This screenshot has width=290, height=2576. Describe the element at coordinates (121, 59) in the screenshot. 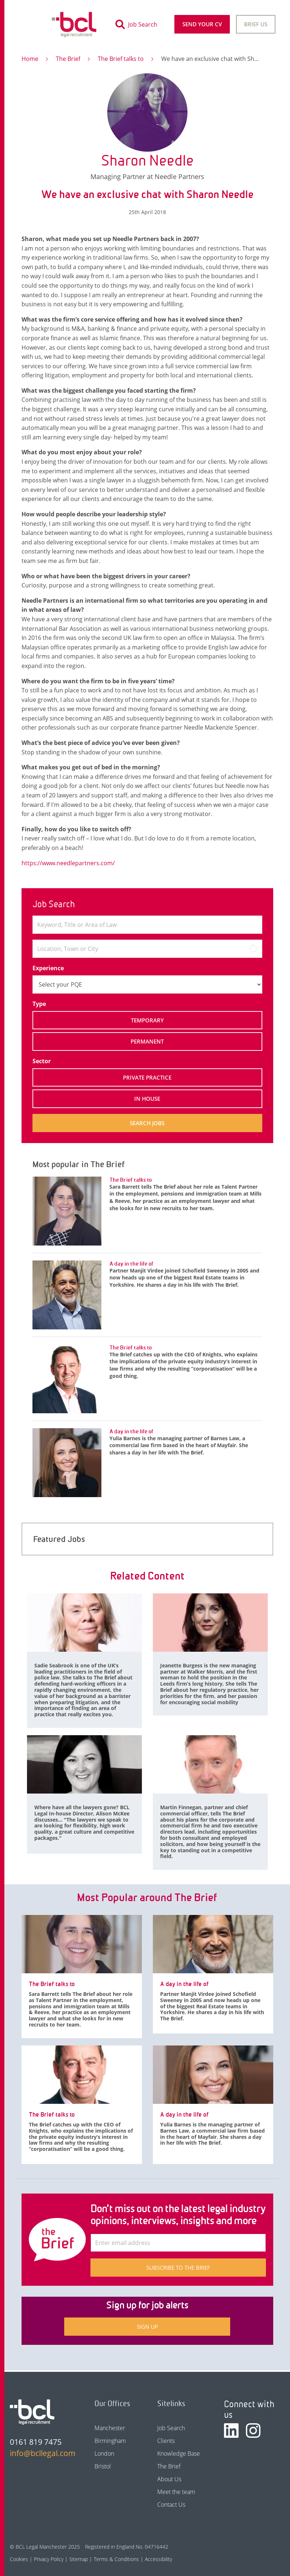

I see `The Brief talks to` at that location.